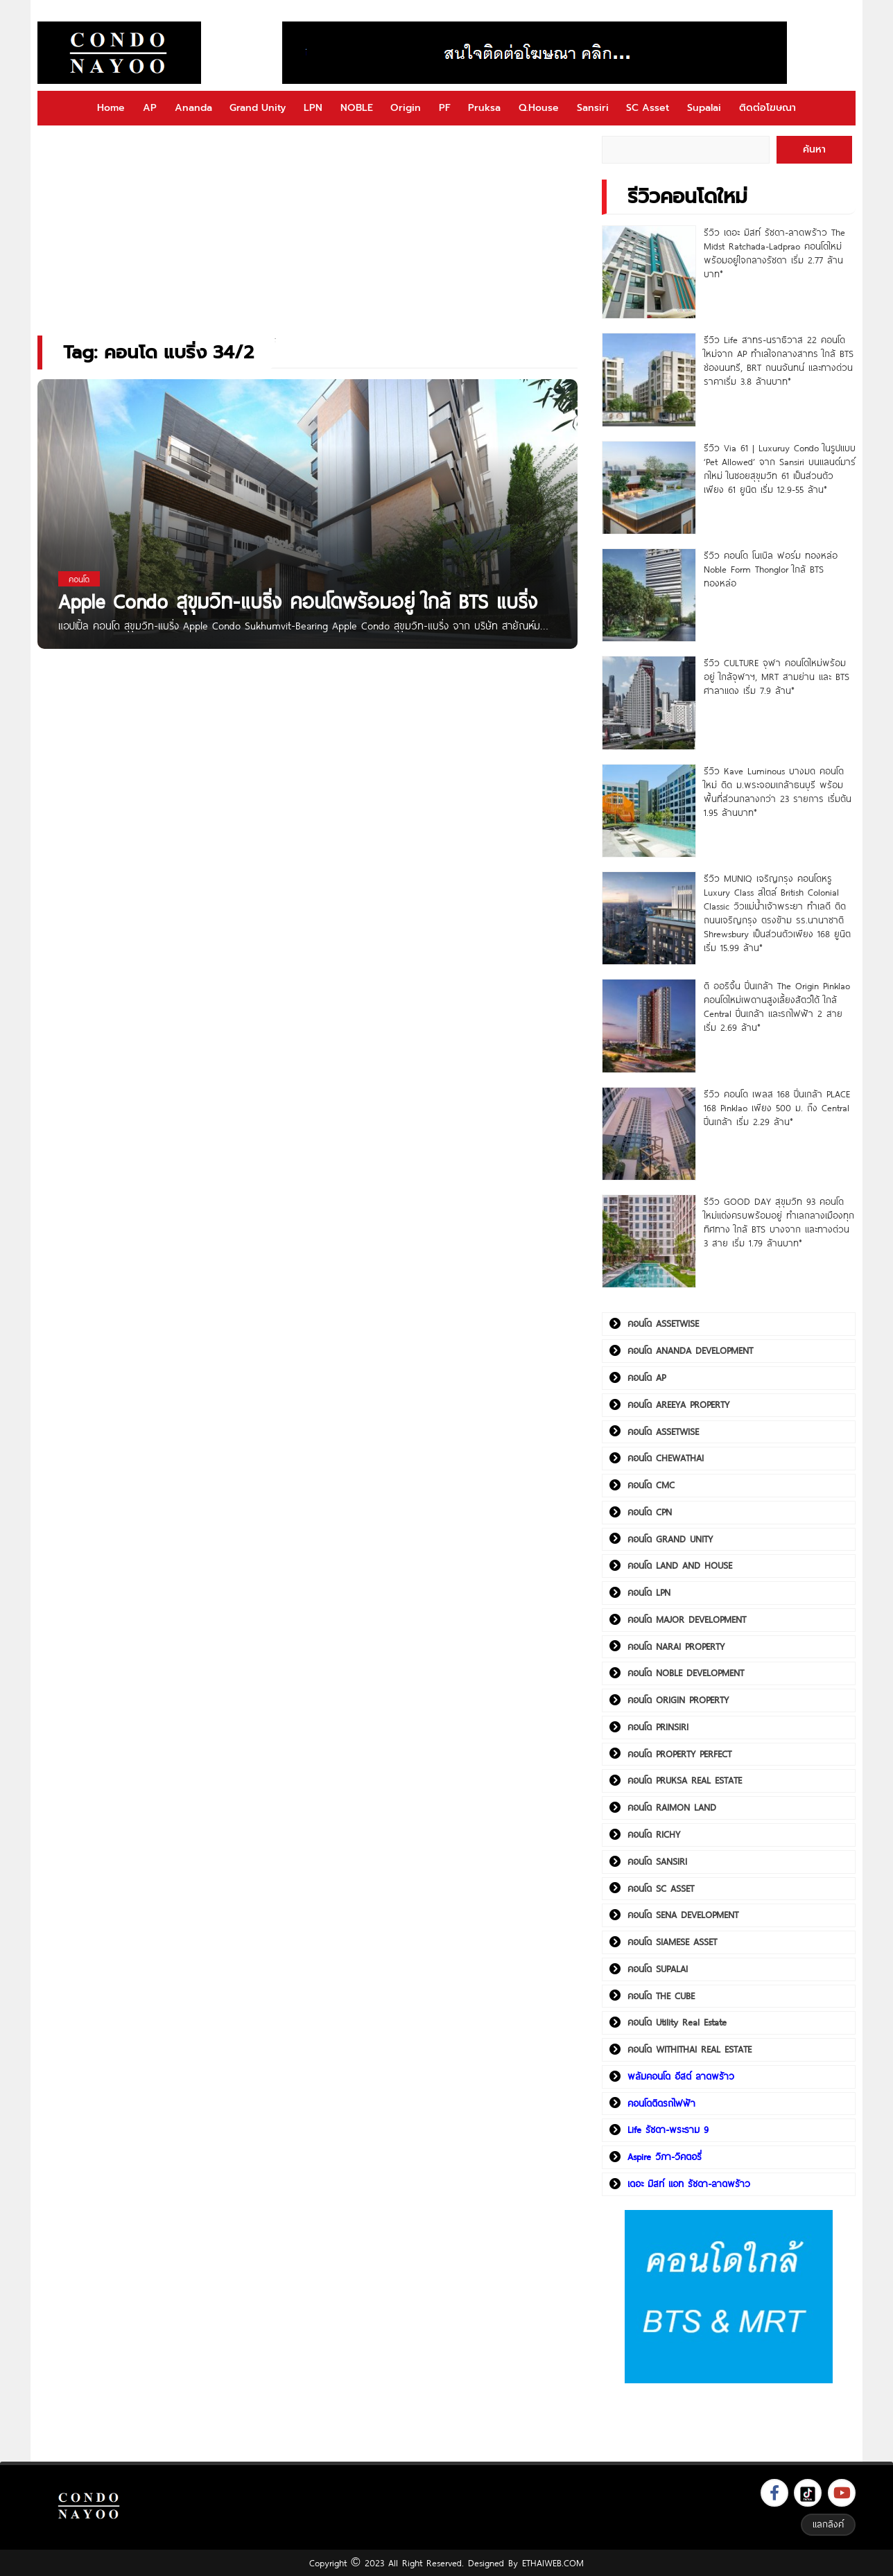 The height and width of the screenshot is (2576, 893). Describe the element at coordinates (676, 1646) in the screenshot. I see `คอนโด NARAI PROPERTY` at that location.